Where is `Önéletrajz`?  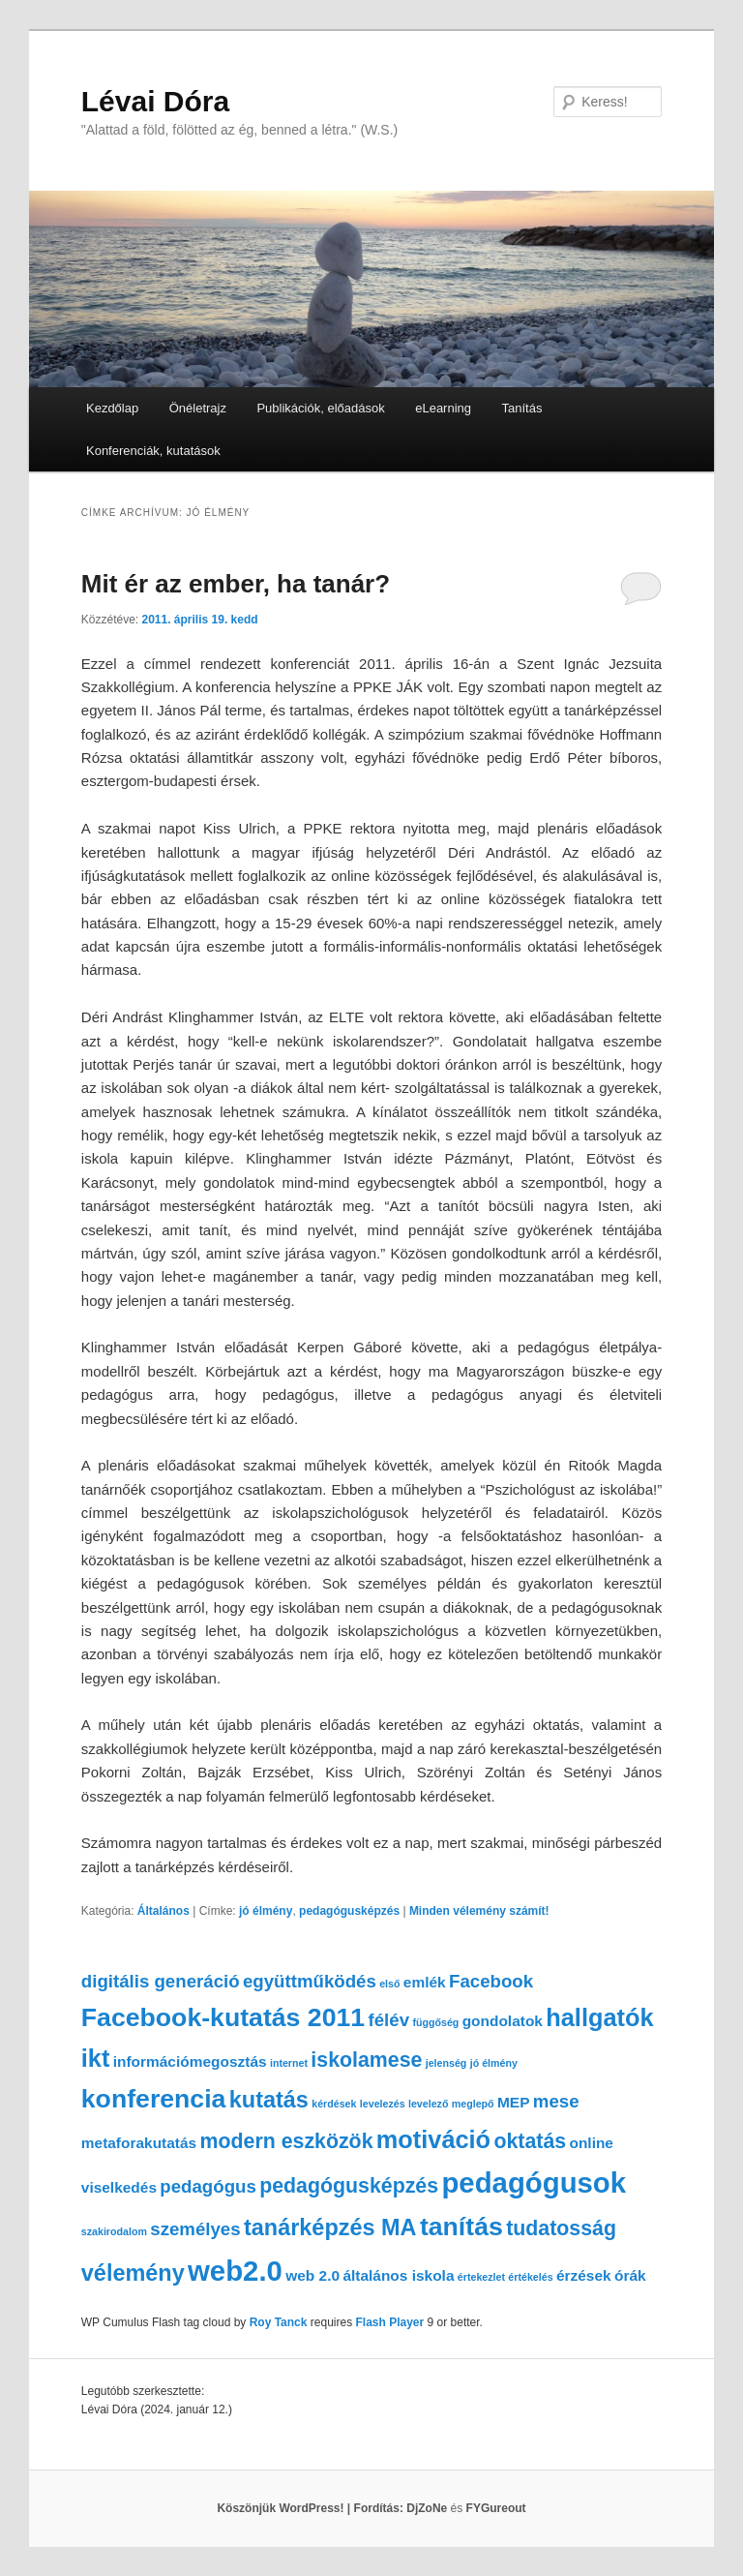 Önéletrajz is located at coordinates (197, 408).